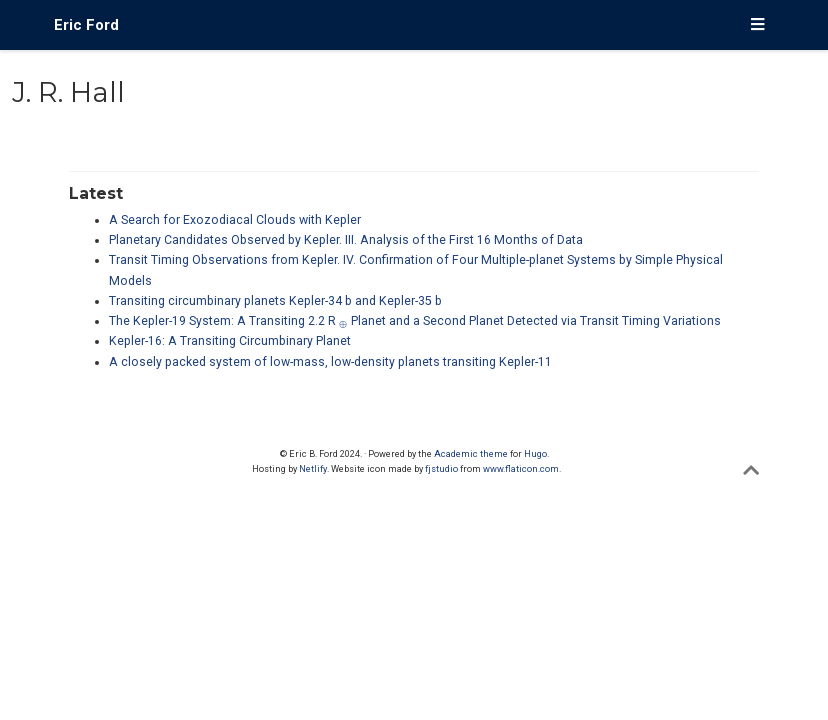 The width and height of the screenshot is (828, 720). I want to click on Planetary Candidates Observed by Kepler. III. Analysis of the First 16 Months of Data, so click(346, 240).